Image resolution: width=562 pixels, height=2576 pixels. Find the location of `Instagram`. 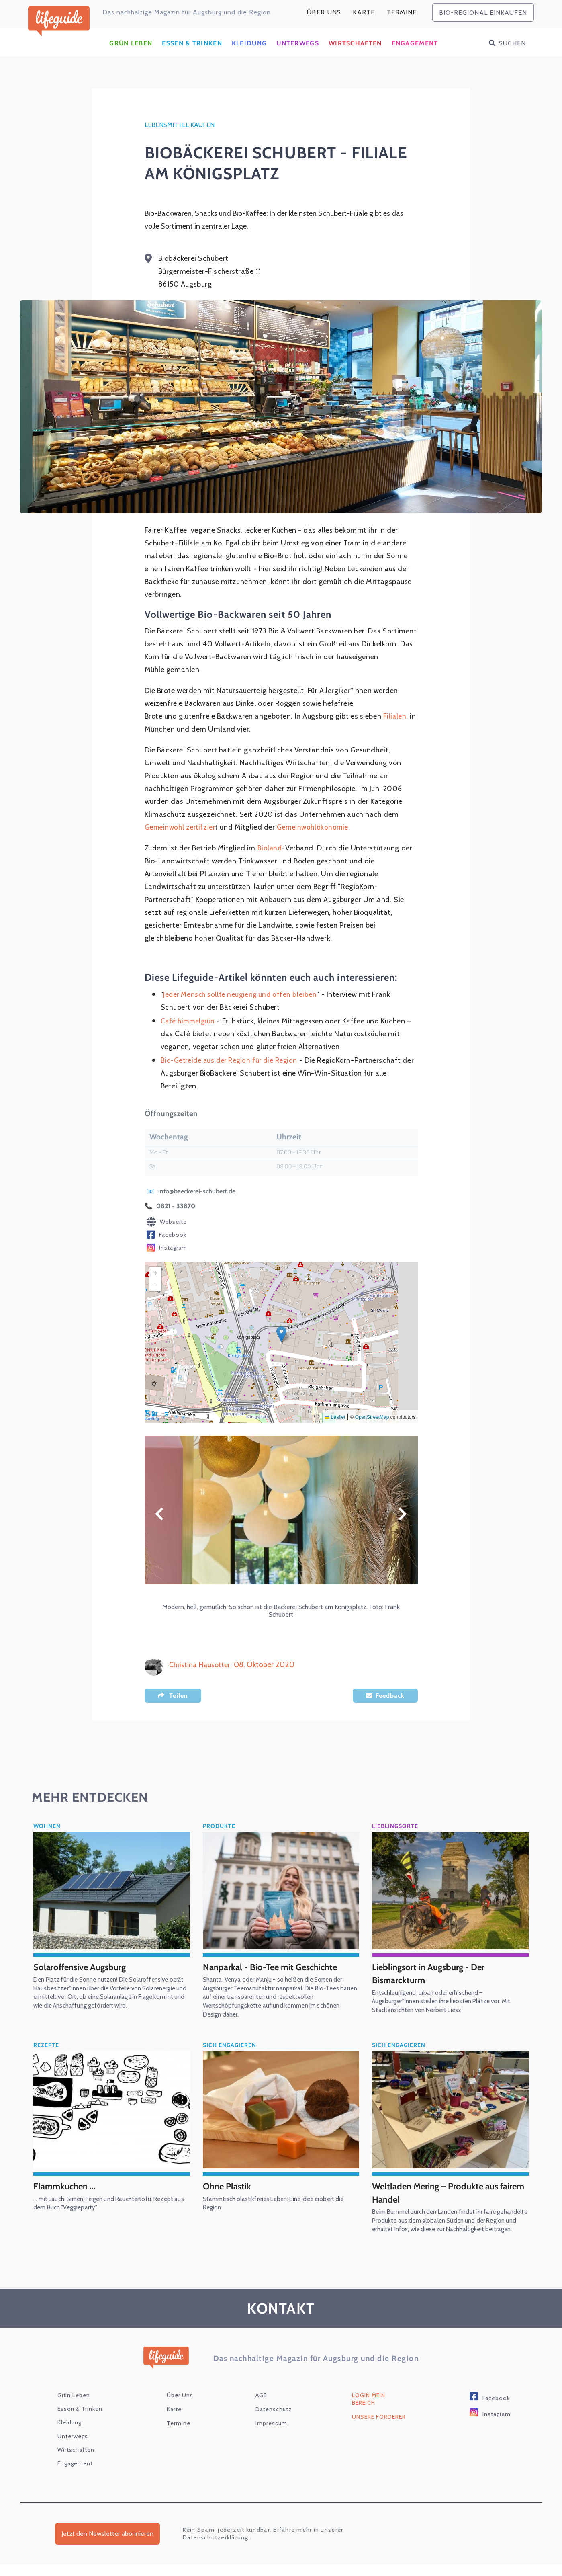

Instagram is located at coordinates (167, 1251).